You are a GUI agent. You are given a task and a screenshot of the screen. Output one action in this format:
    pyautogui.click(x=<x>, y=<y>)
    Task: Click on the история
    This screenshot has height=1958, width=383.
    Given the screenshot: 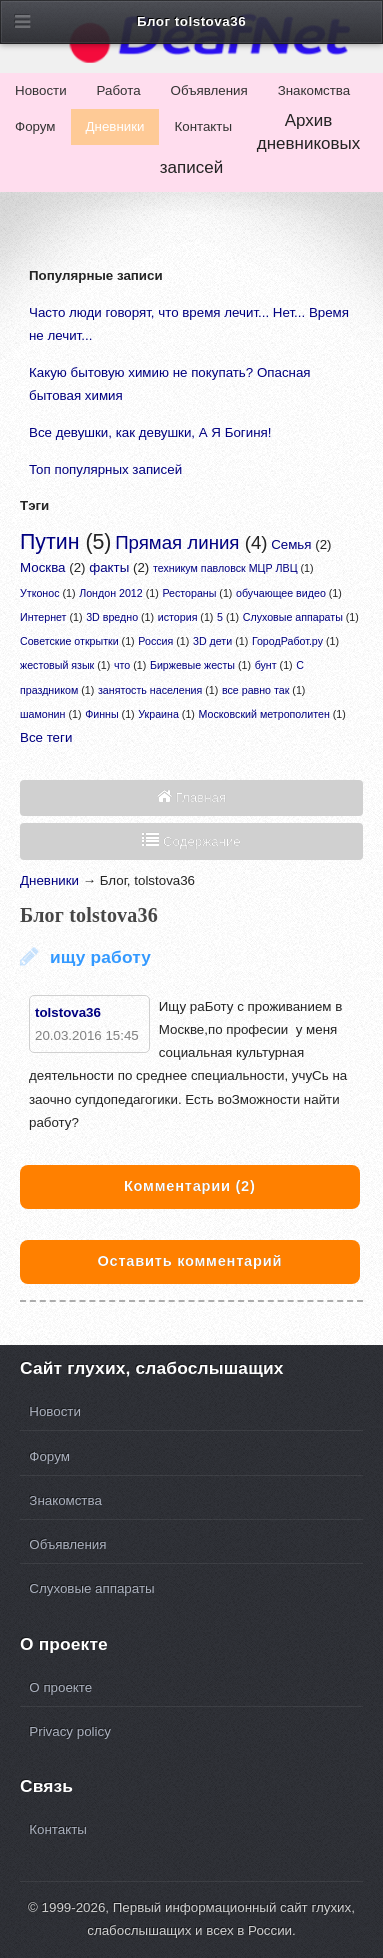 What is the action you would take?
    pyautogui.click(x=178, y=617)
    